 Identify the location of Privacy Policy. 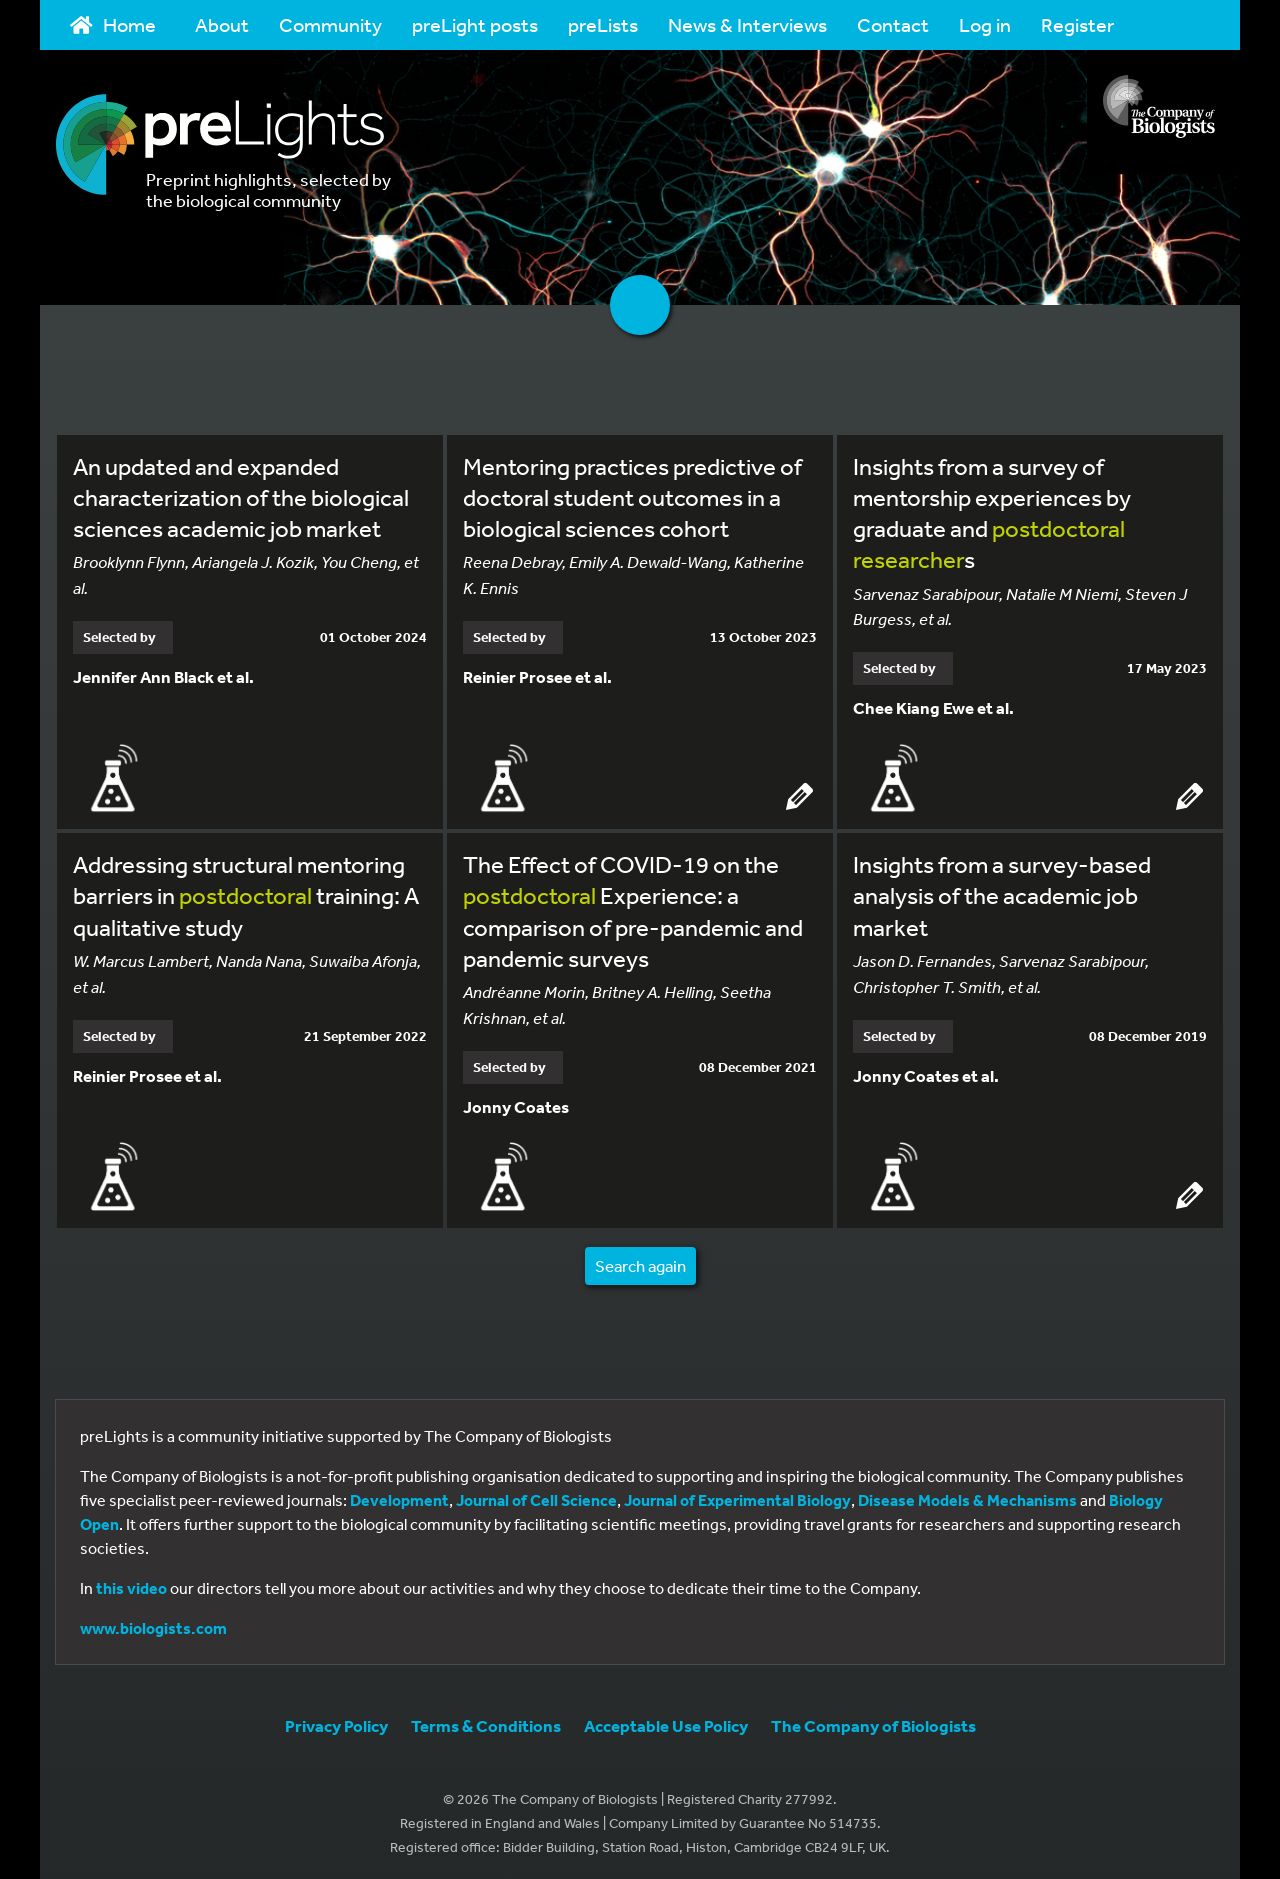
(336, 1721).